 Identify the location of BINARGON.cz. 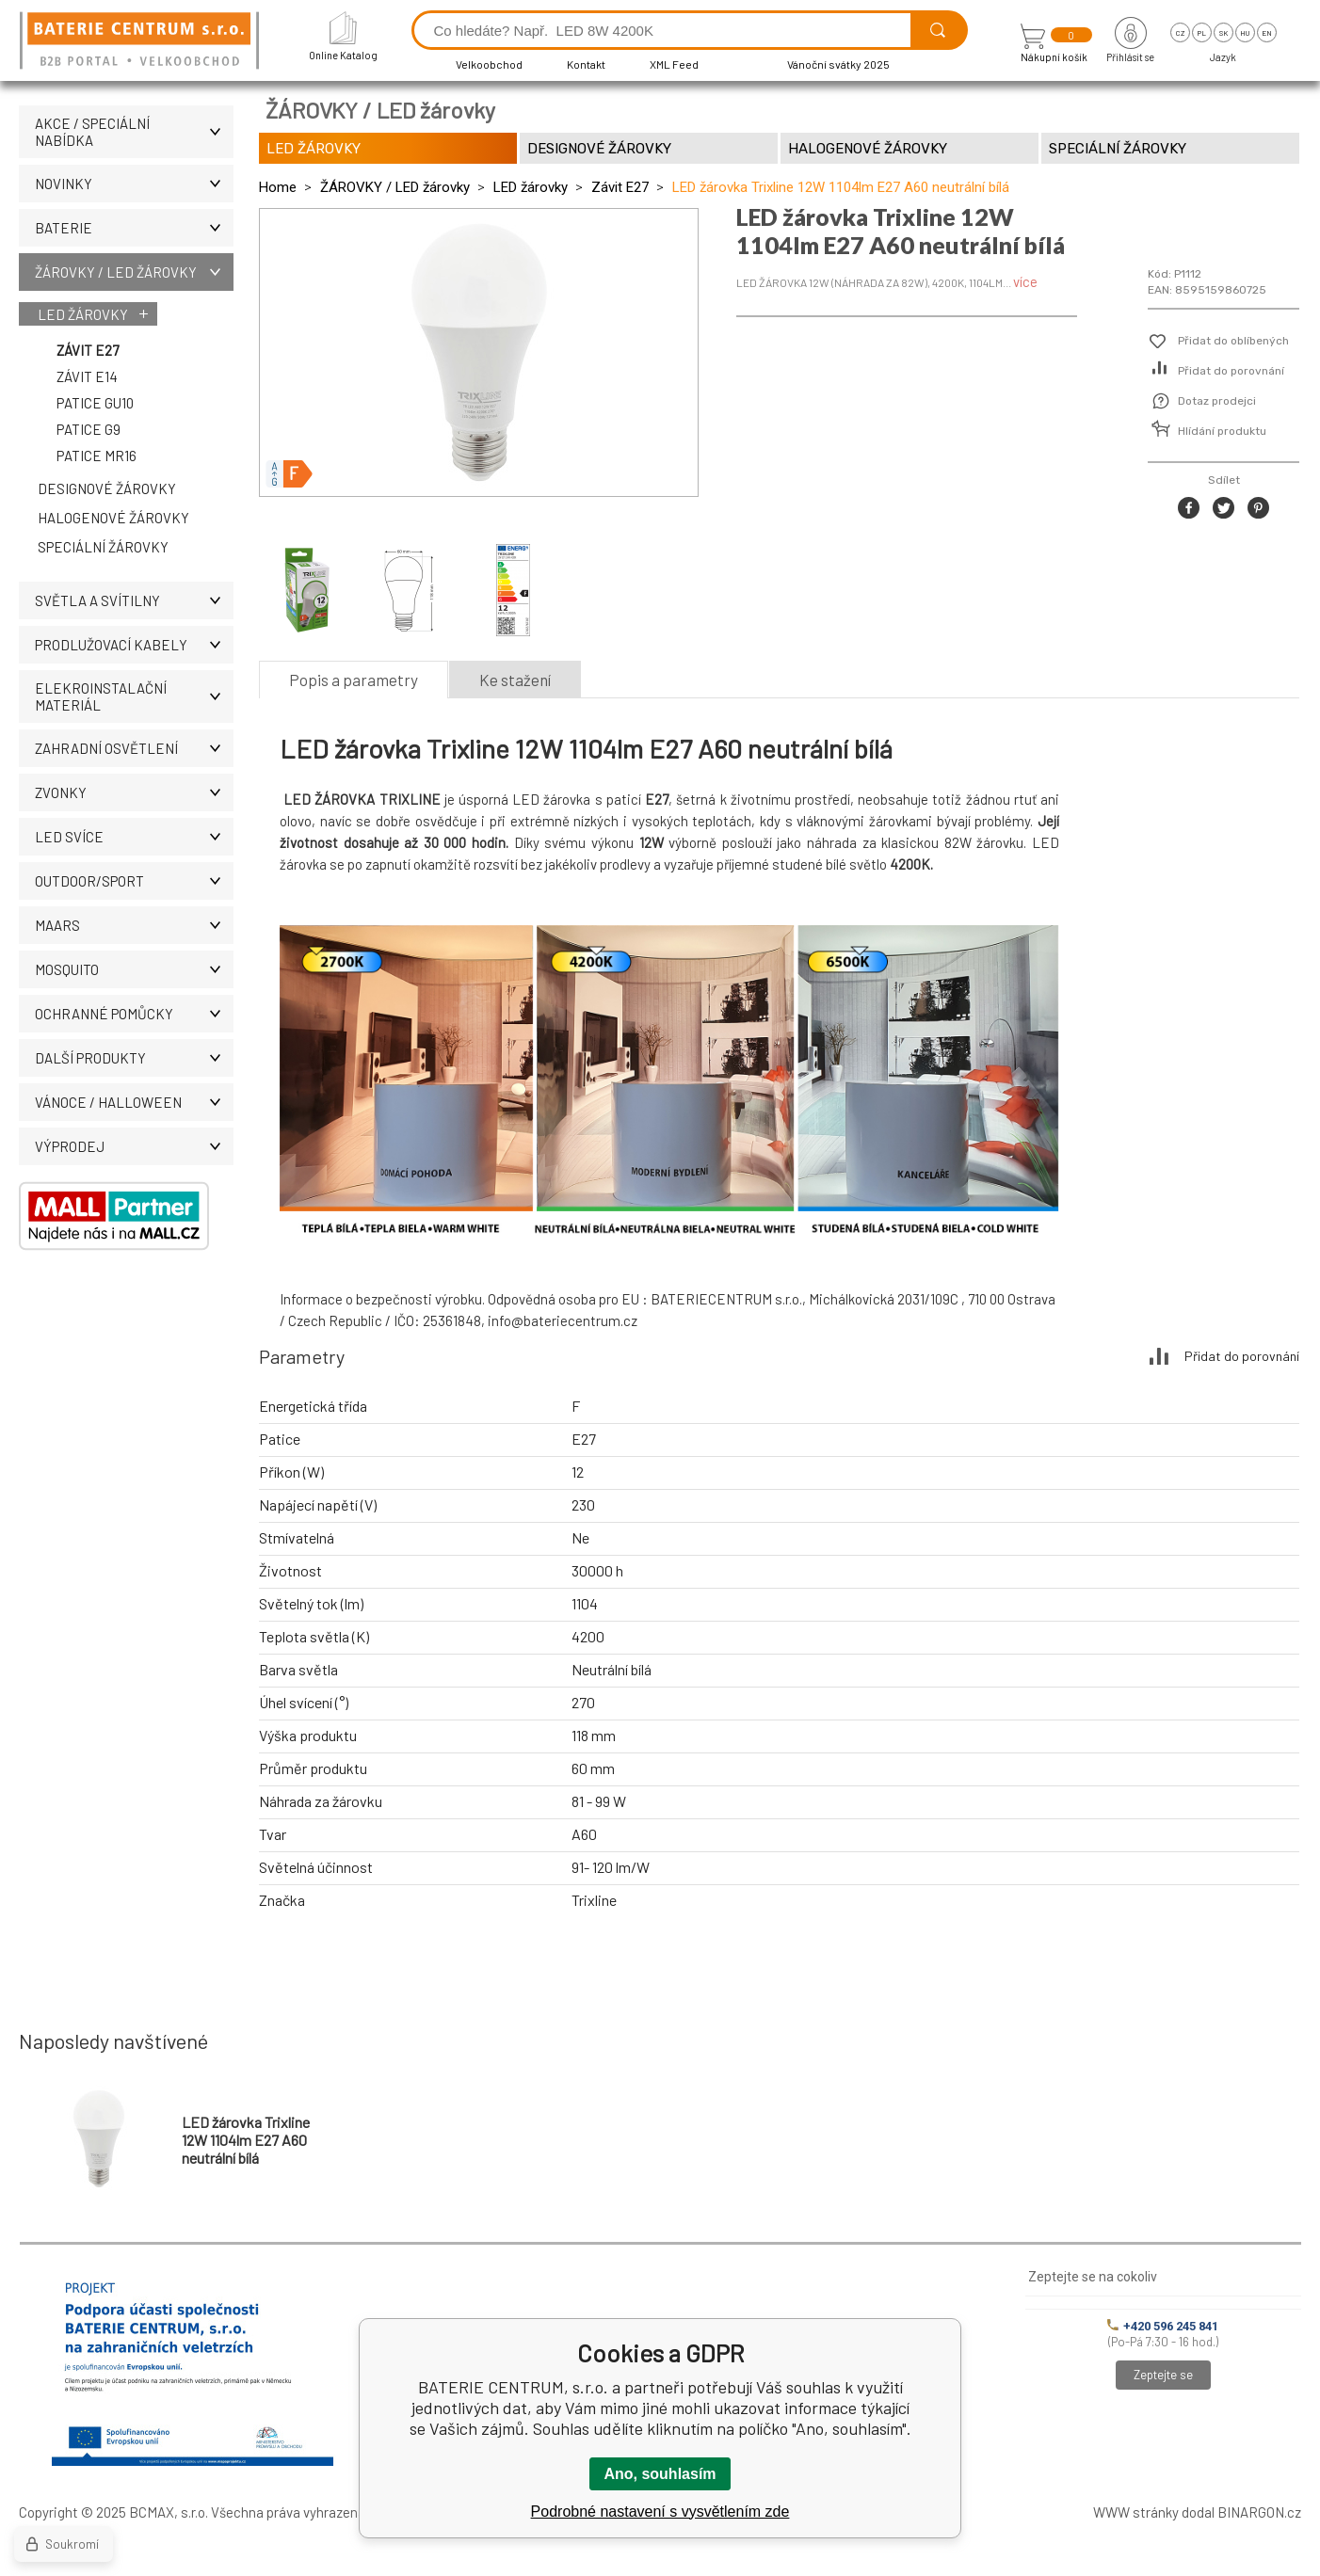
(1259, 2512).